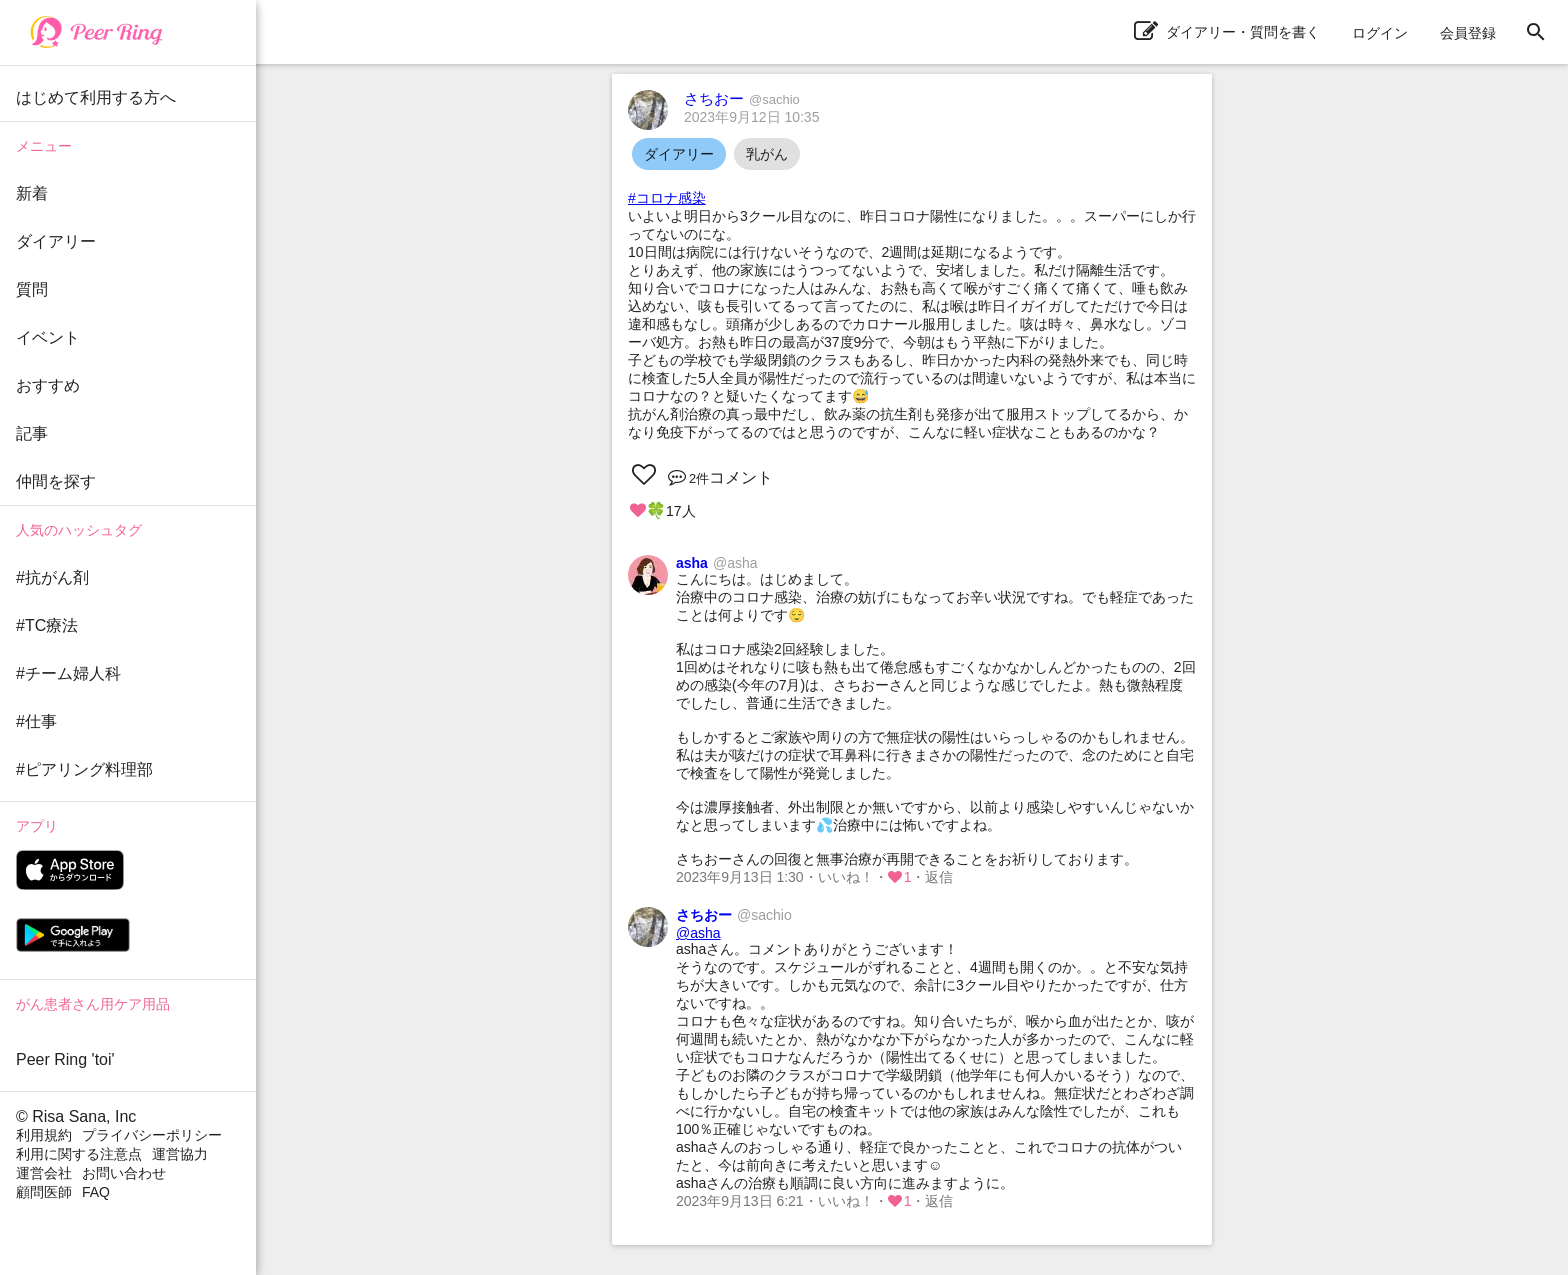  Describe the element at coordinates (742, 98) in the screenshot. I see `さちおー` at that location.